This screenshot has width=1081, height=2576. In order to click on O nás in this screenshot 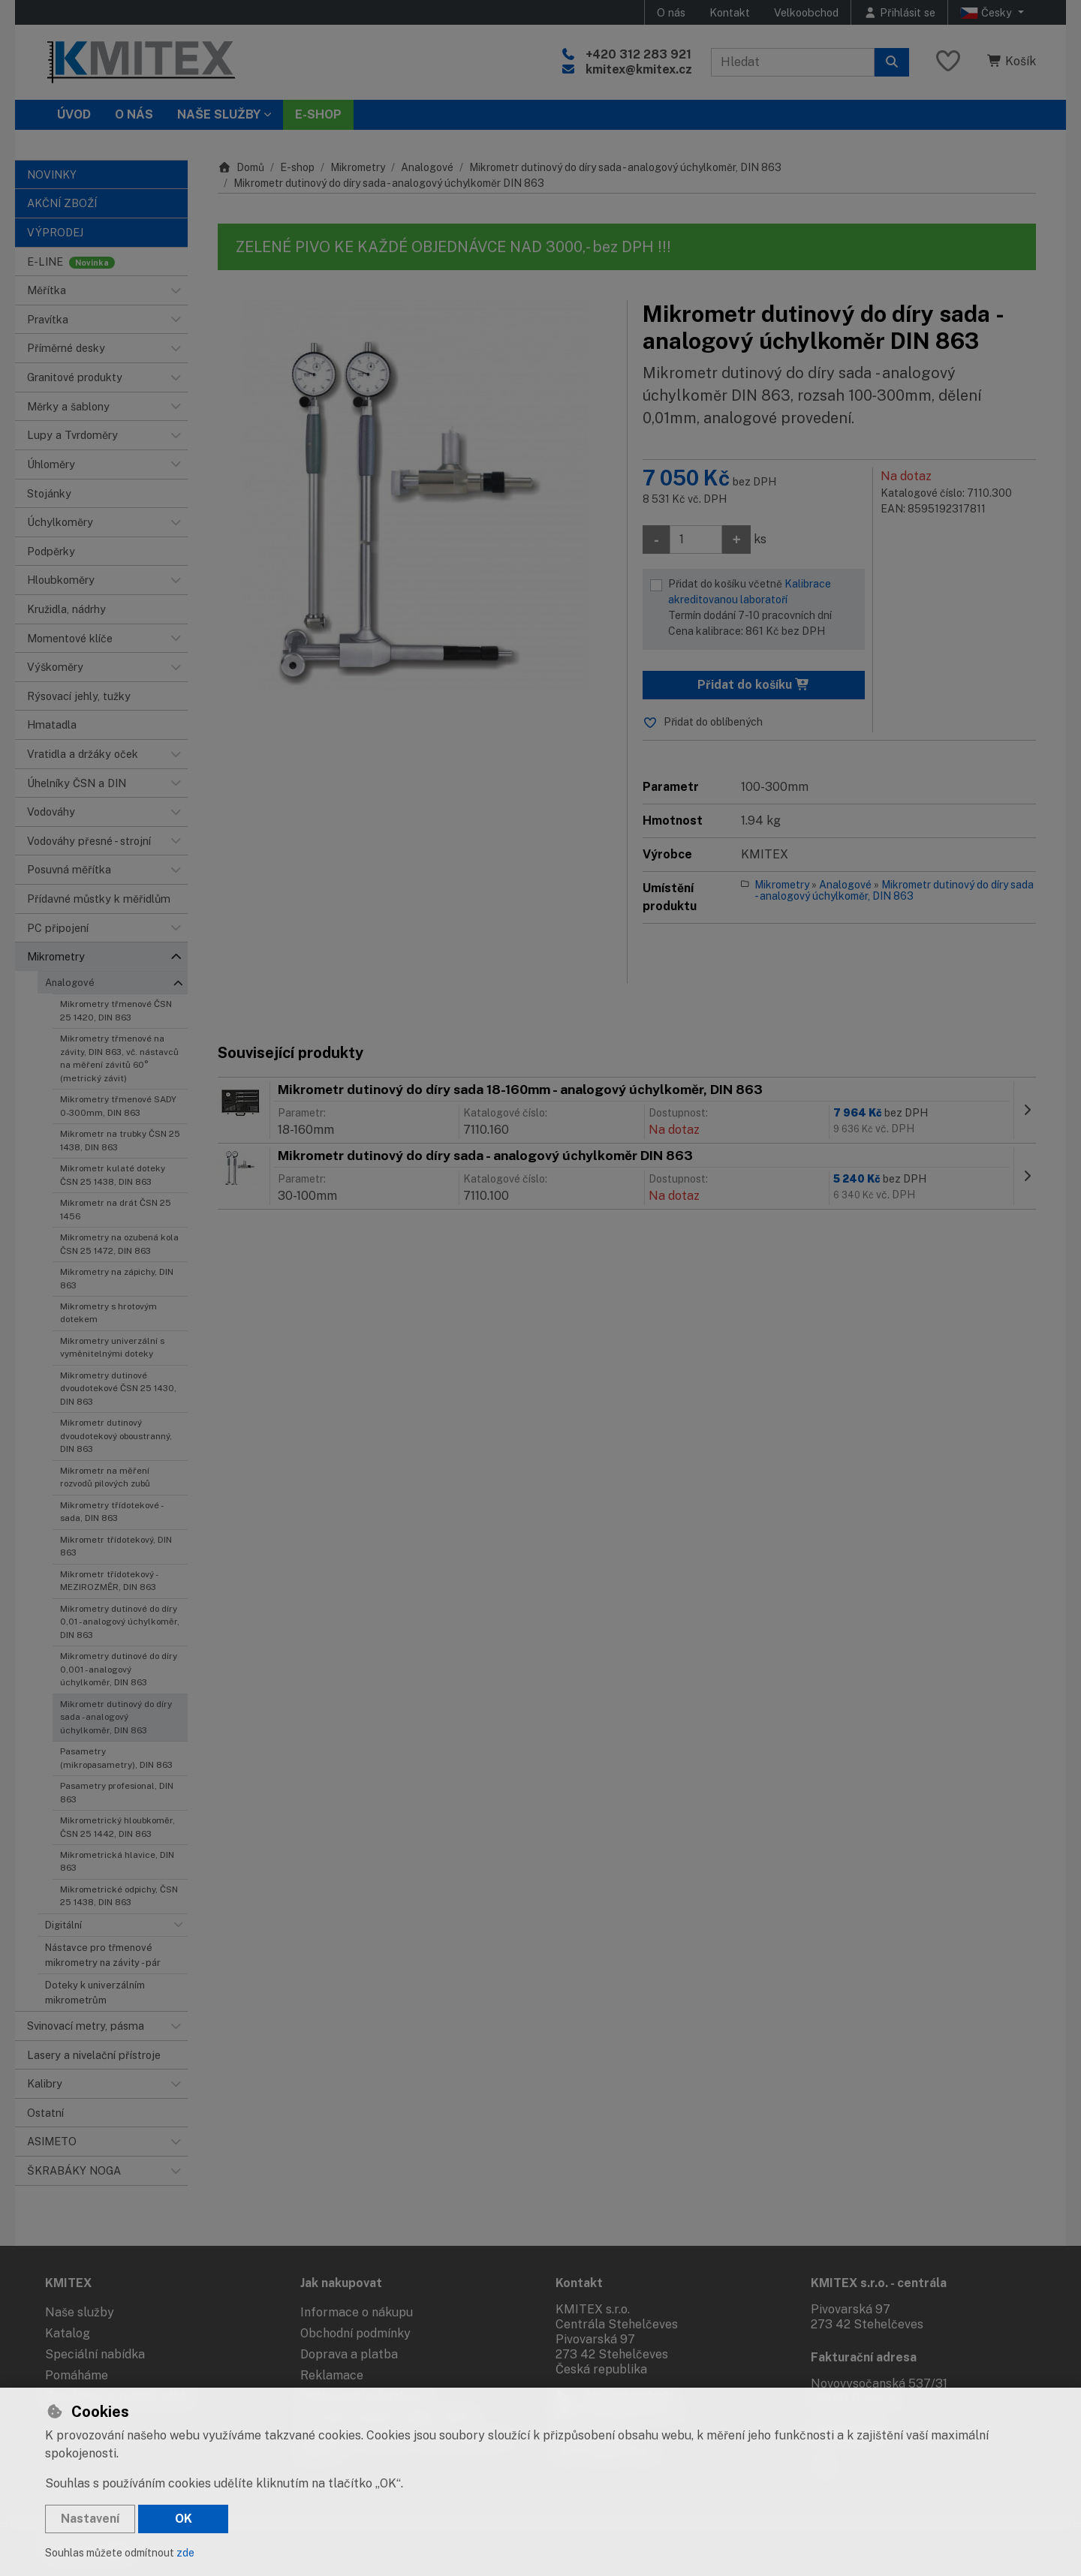, I will do `click(671, 12)`.